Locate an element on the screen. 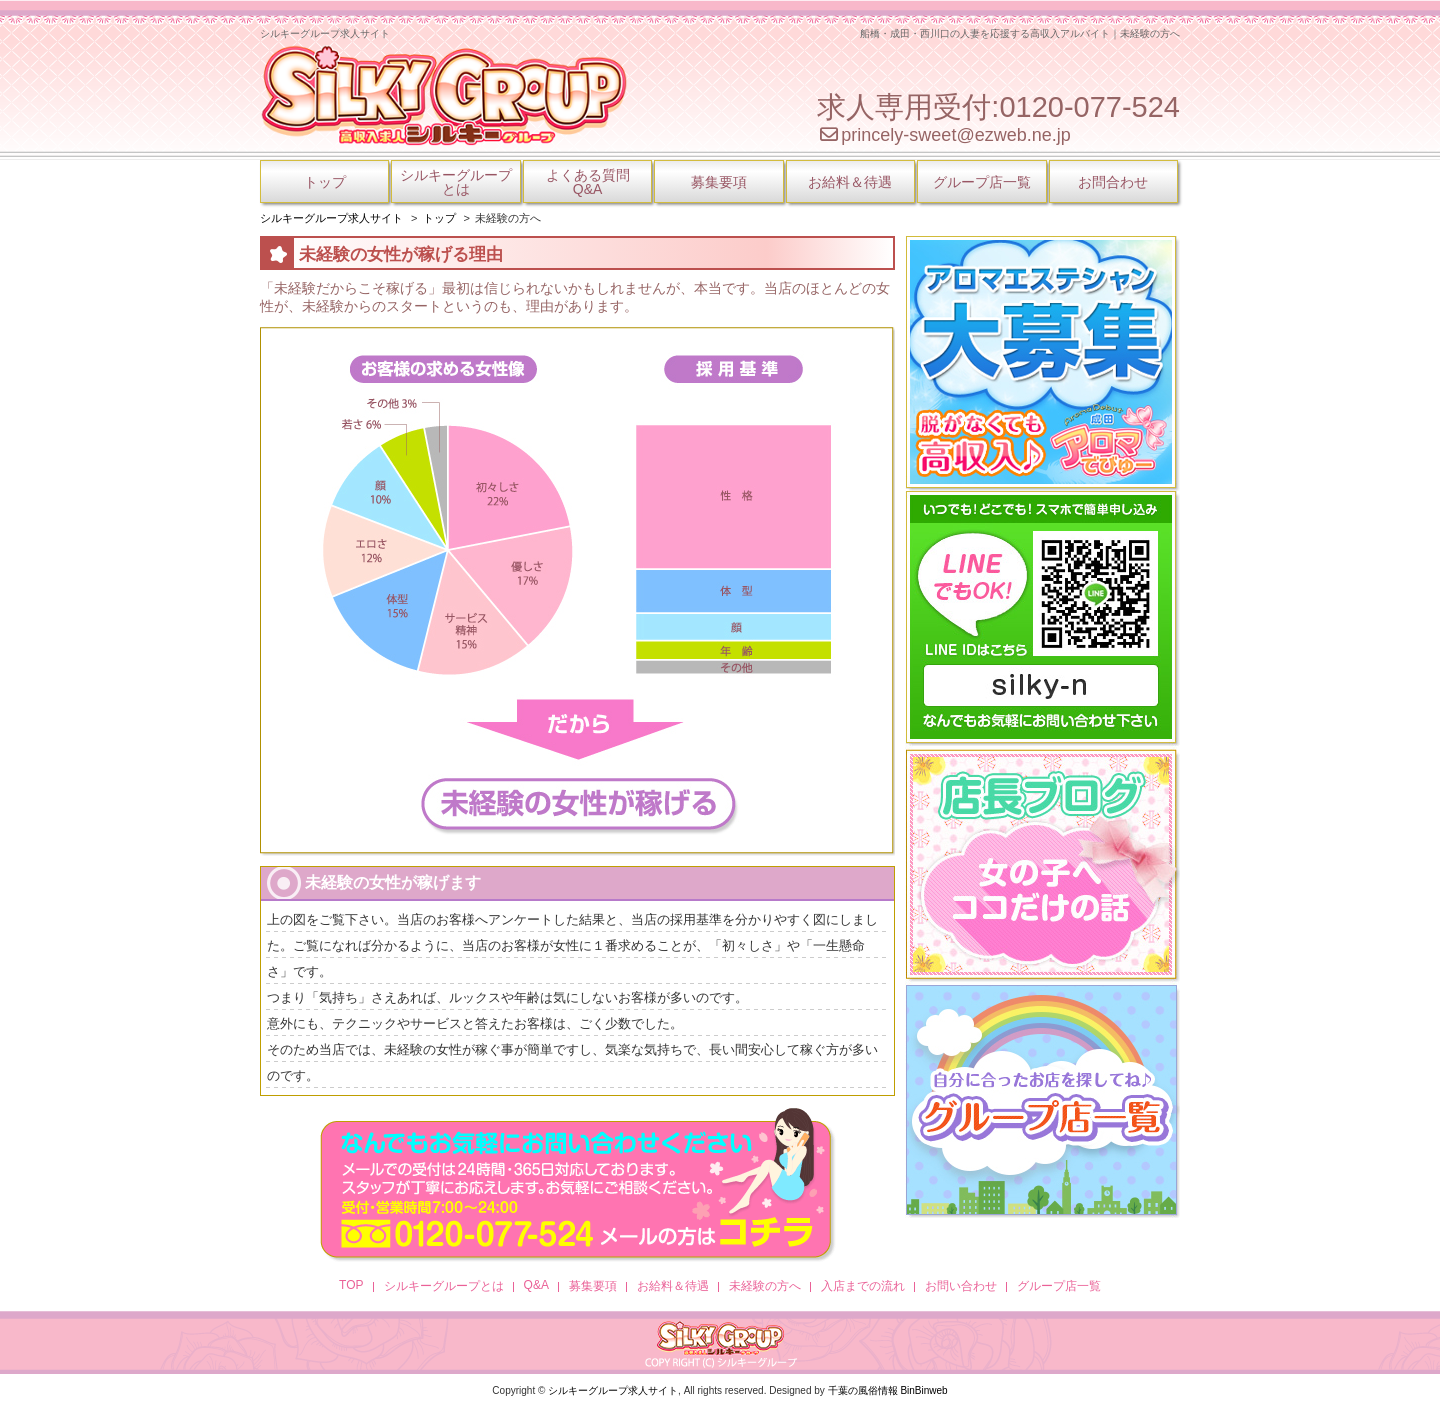 This screenshot has width=1440, height=1408. お問合わせ is located at coordinates (1113, 182).